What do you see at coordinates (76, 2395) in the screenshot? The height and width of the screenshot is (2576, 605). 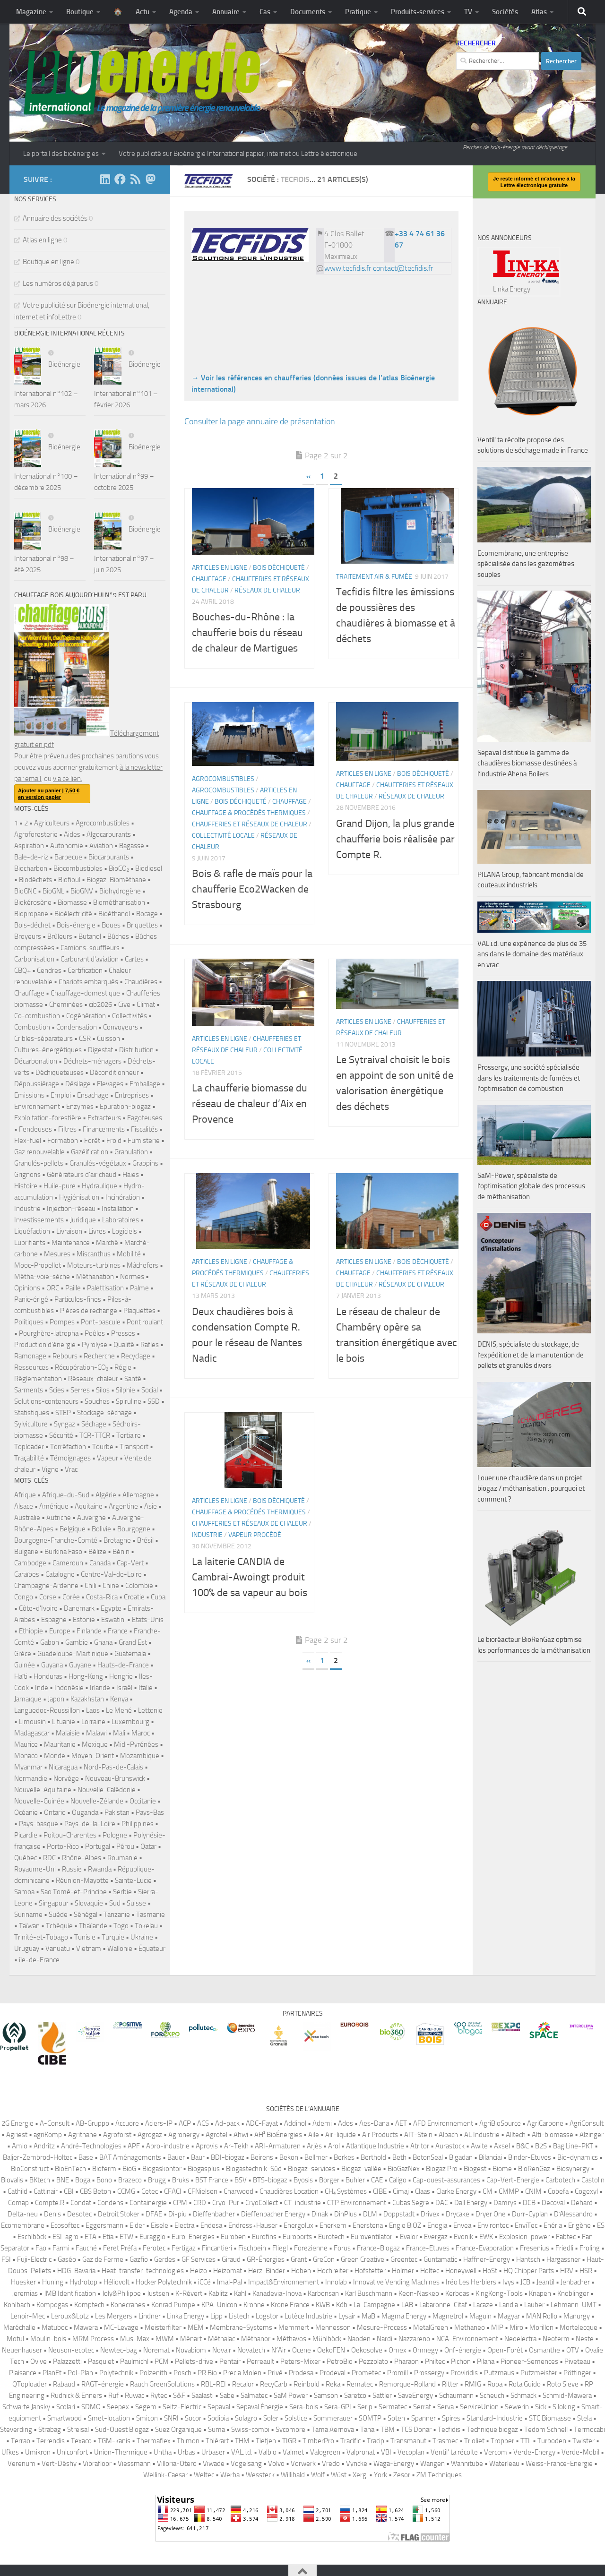 I see `Rudnick & Enners` at bounding box center [76, 2395].